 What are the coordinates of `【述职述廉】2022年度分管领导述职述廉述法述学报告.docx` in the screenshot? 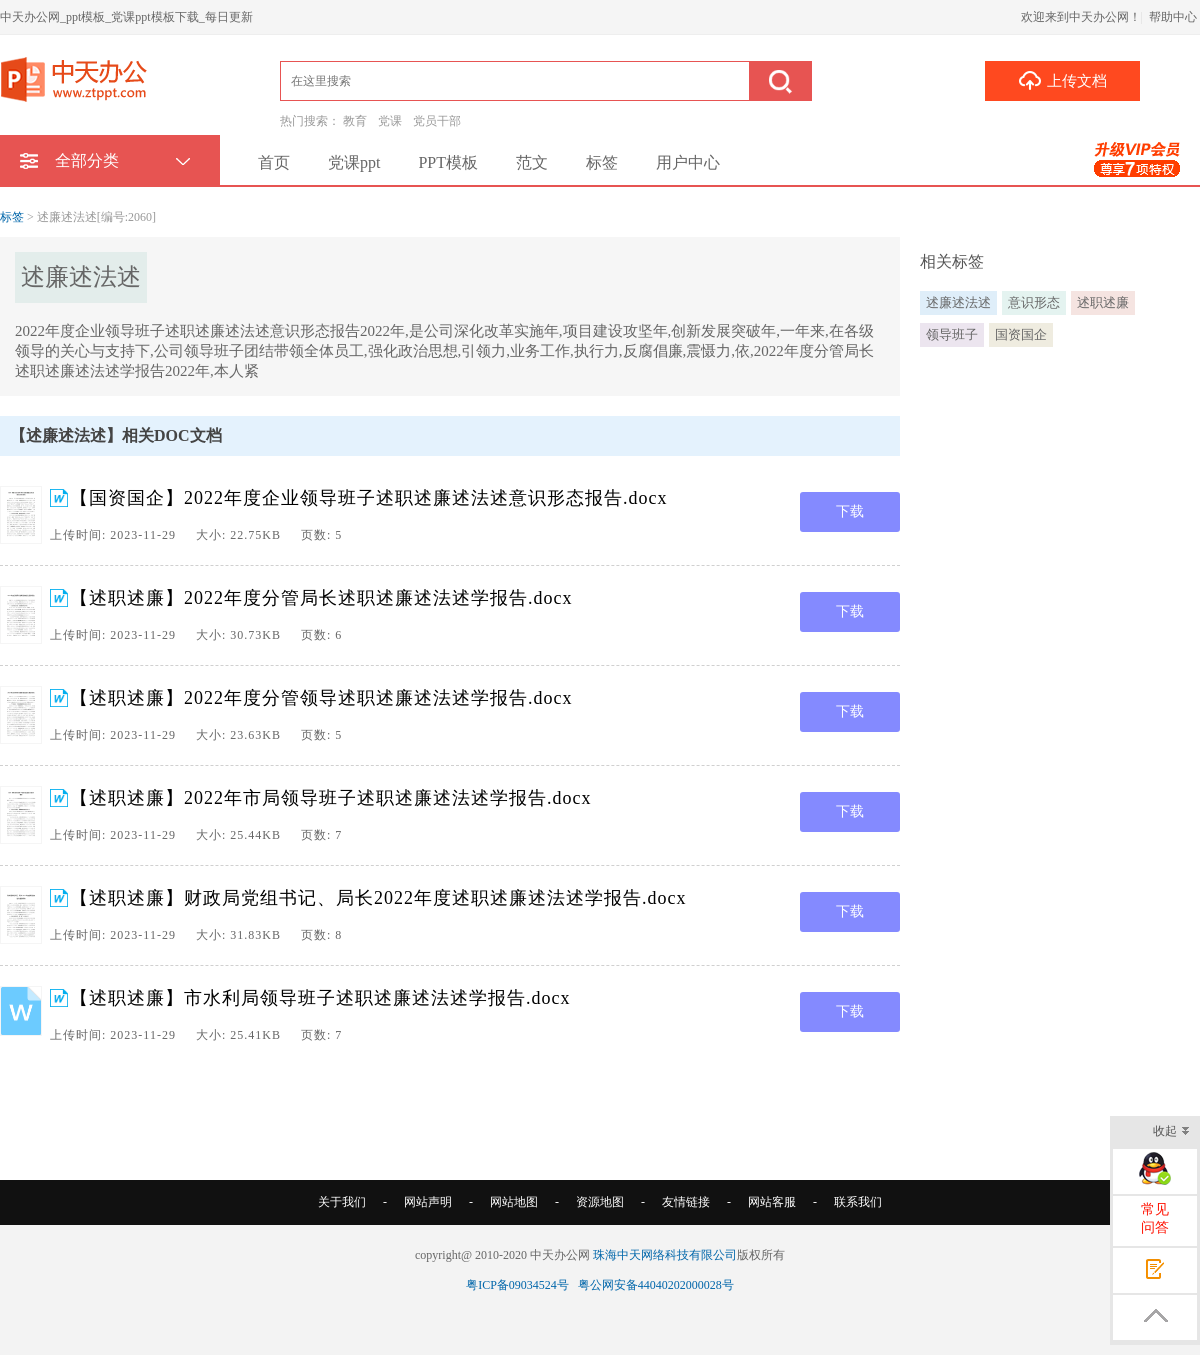 It's located at (321, 698).